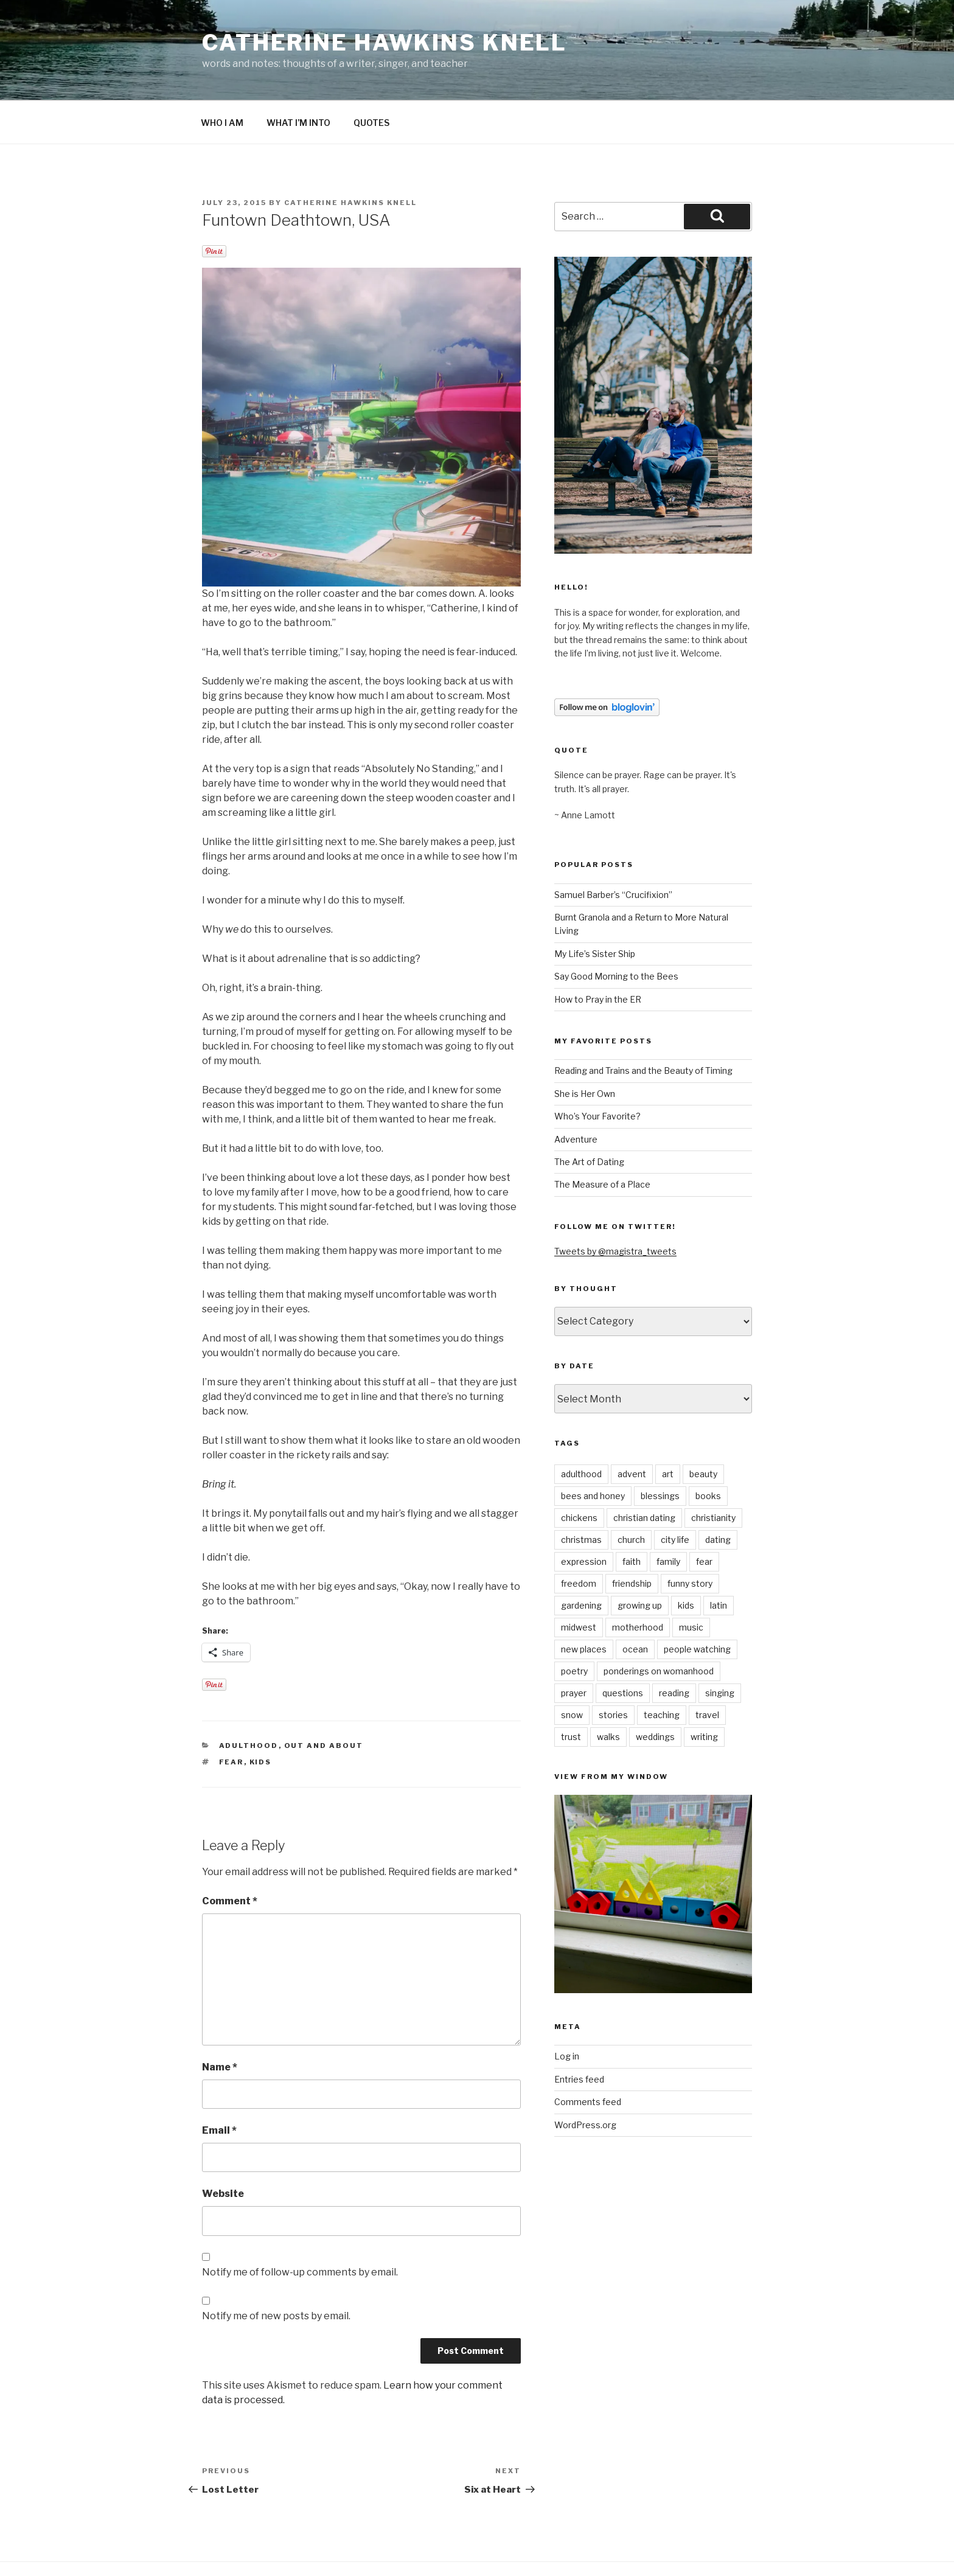 The width and height of the screenshot is (954, 2576). I want to click on WordPress.org, so click(585, 2081).